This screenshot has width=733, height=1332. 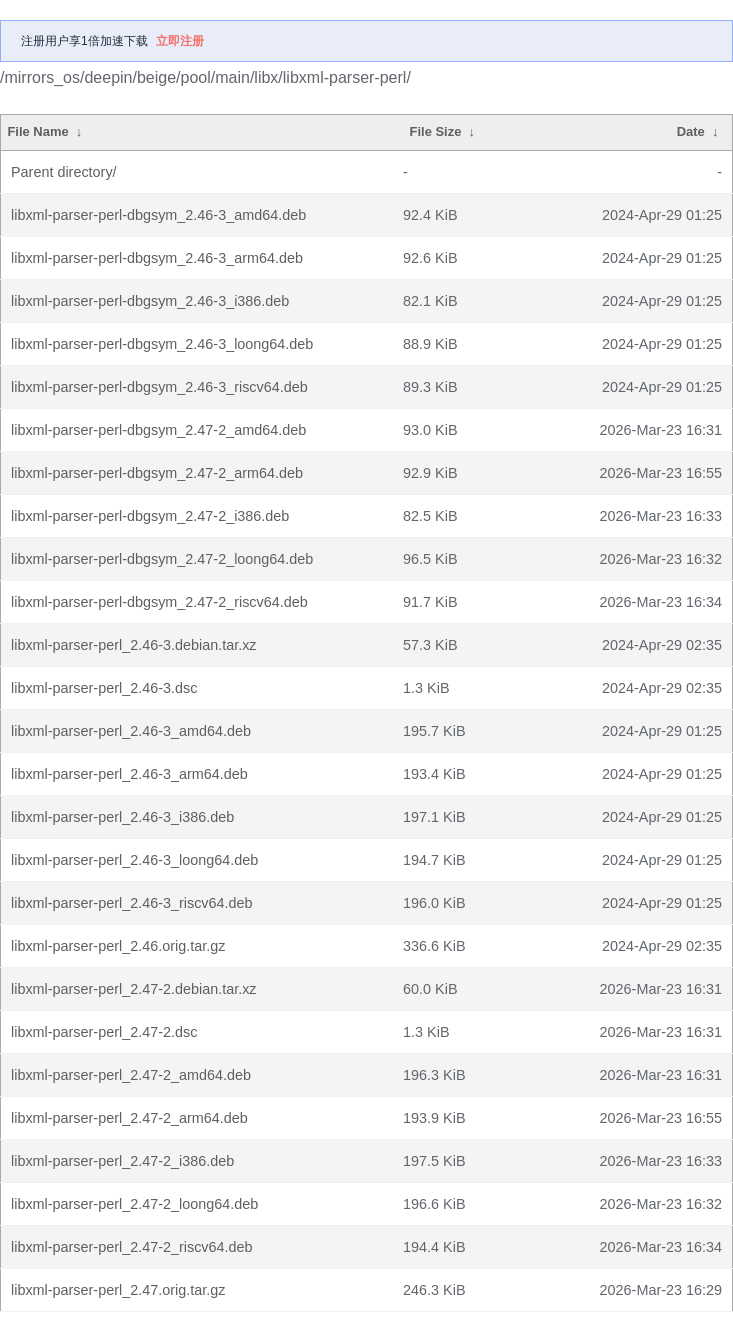 I want to click on libxml-parser-perl-dbgsym_2.46-3_arm64.deb, so click(x=157, y=258).